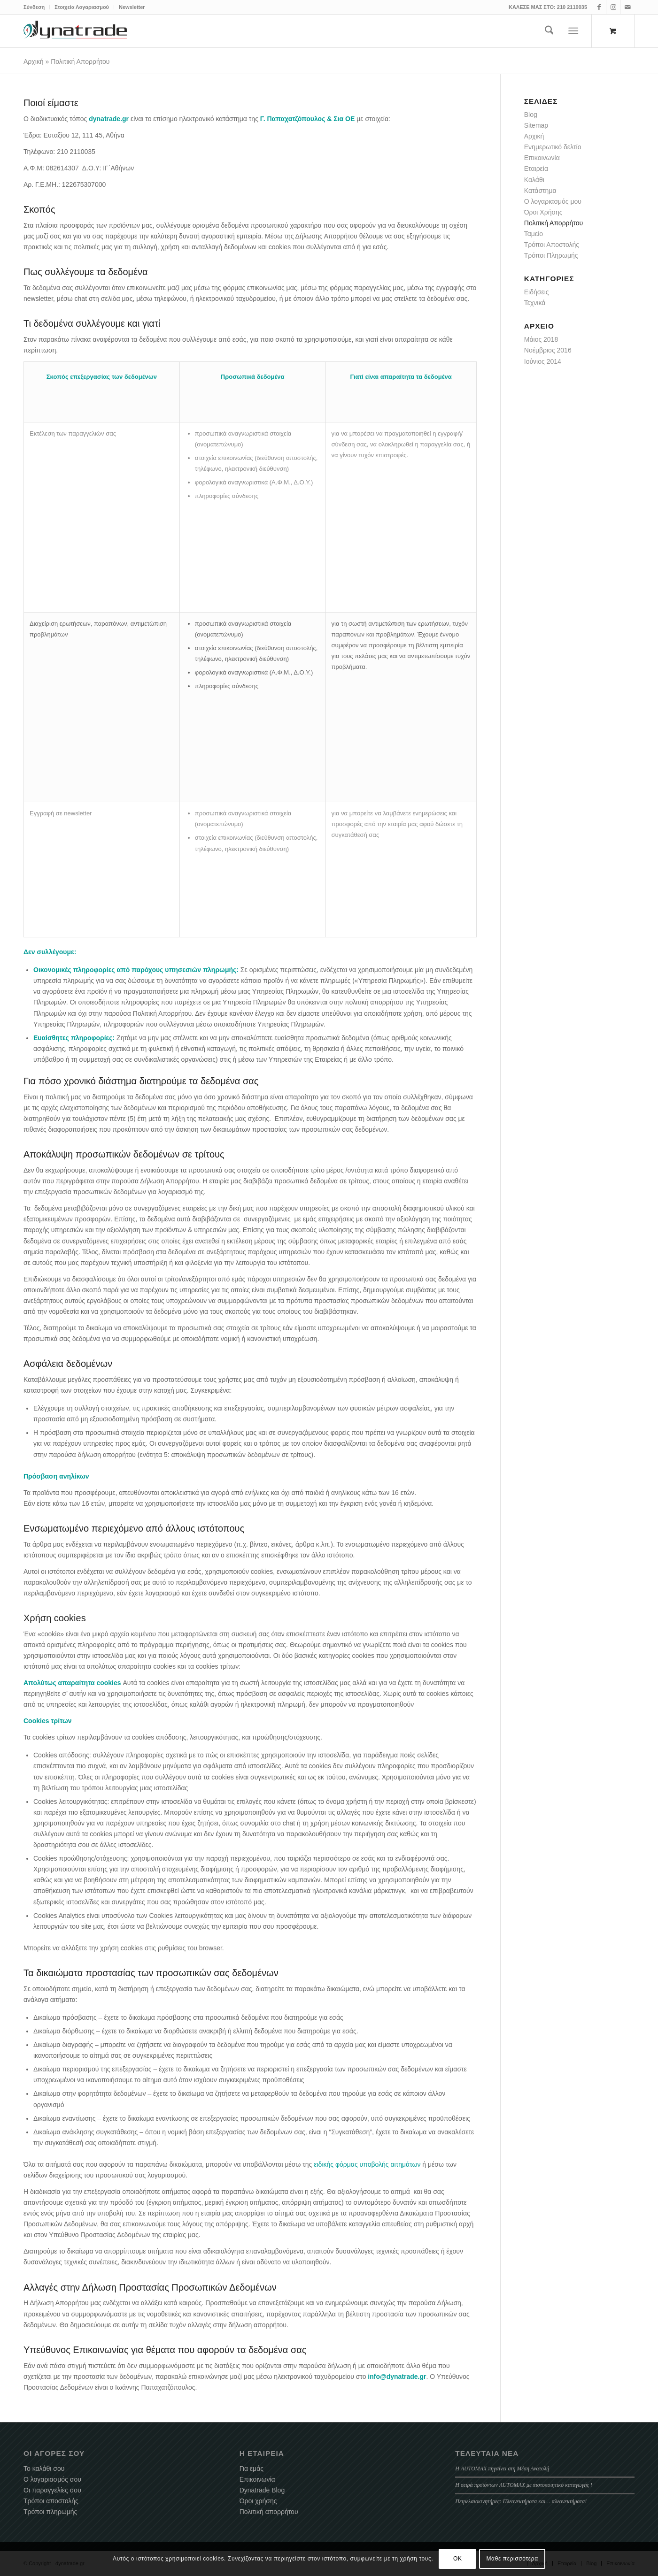 This screenshot has width=658, height=2576. I want to click on Ταμείο, so click(533, 234).